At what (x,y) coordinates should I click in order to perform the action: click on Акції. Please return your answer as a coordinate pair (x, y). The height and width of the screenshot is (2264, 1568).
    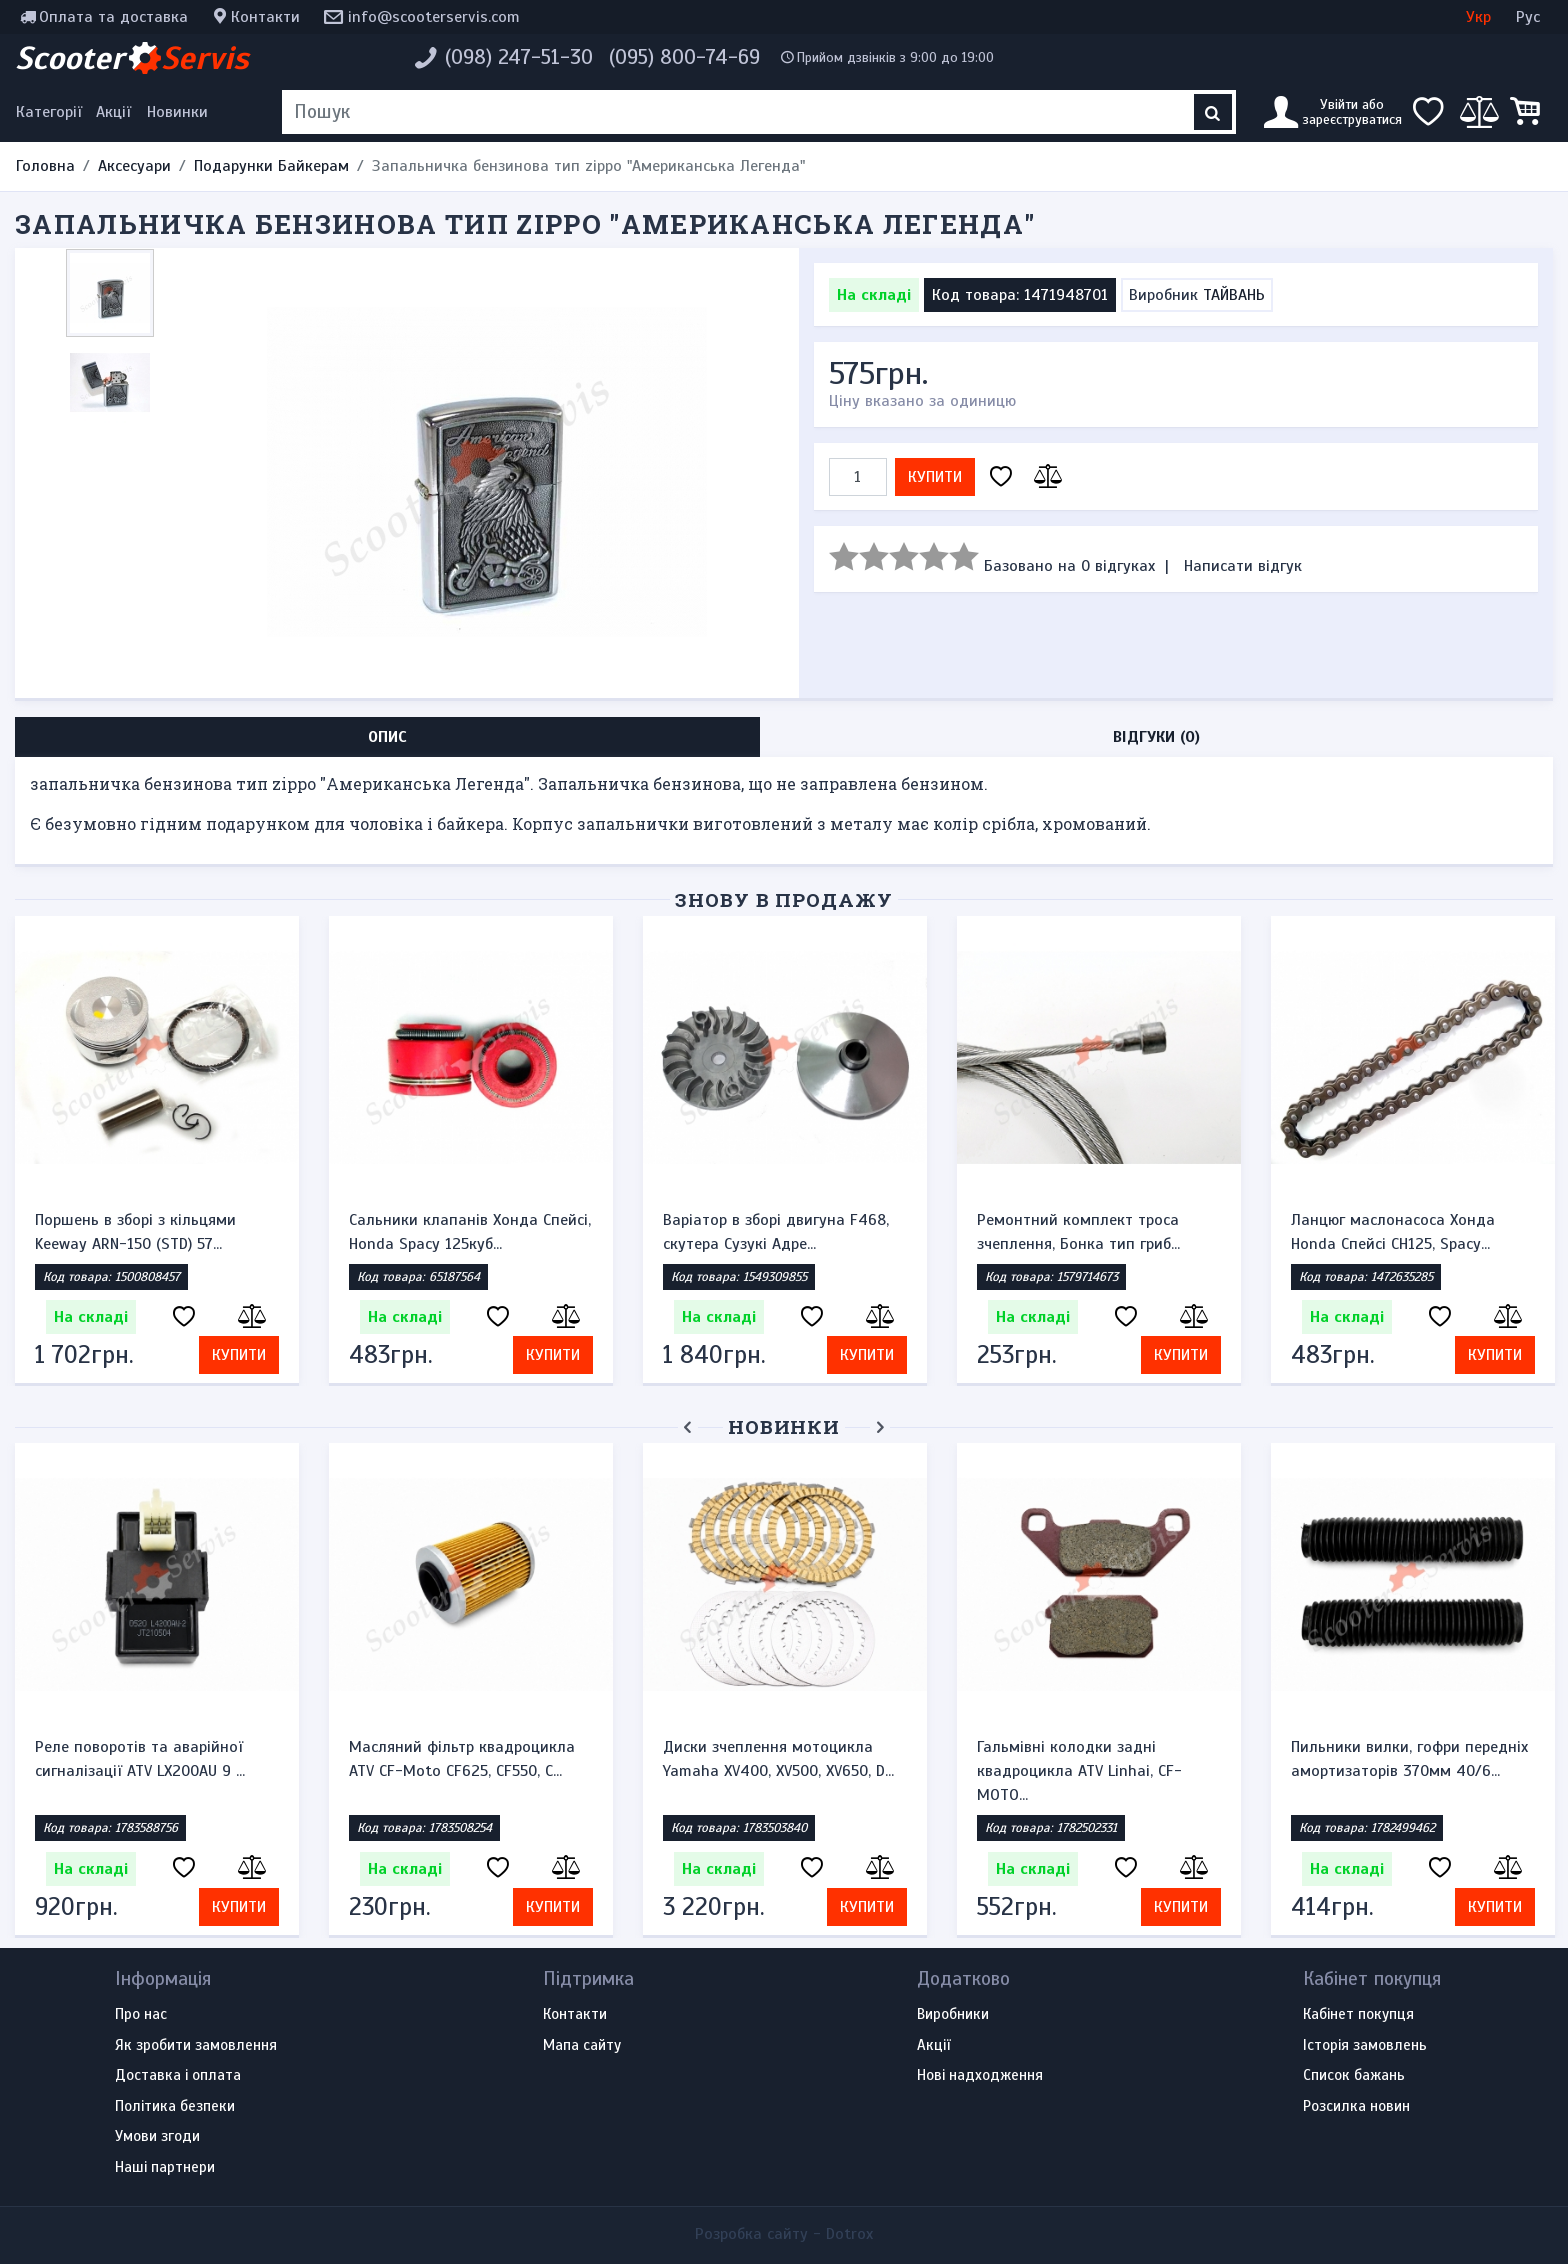
    Looking at the image, I should click on (113, 112).